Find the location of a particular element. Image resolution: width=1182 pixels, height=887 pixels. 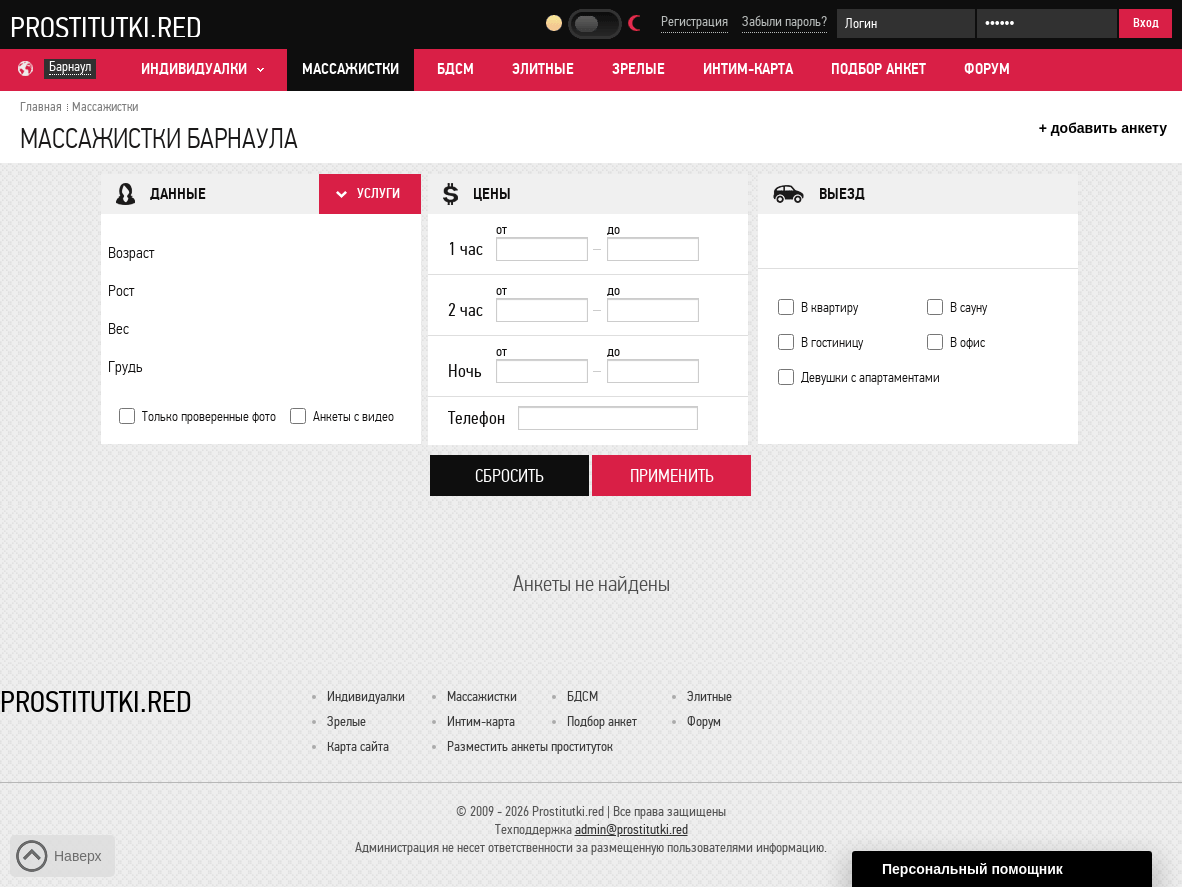

admin@prostitutki.red is located at coordinates (631, 829).